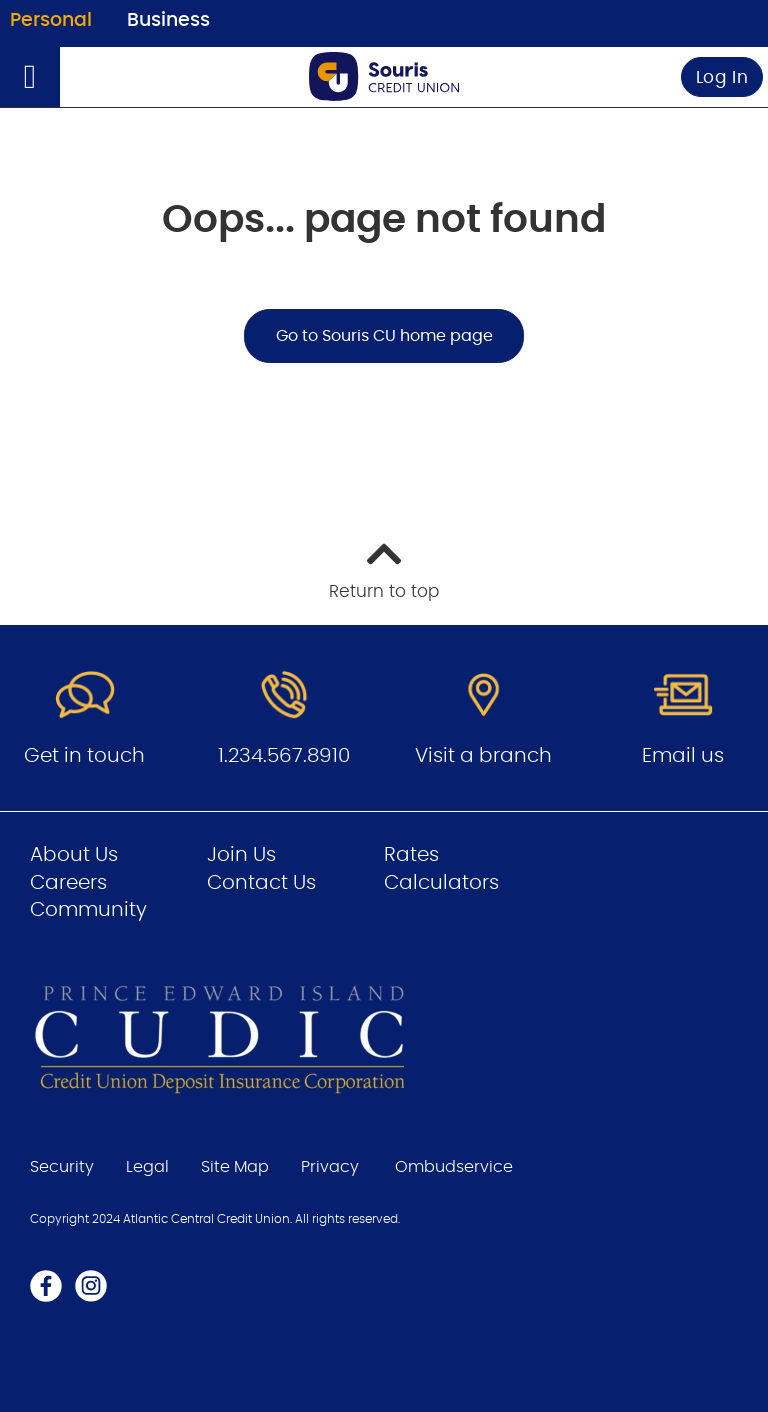 The height and width of the screenshot is (1412, 768). I want to click on Go to Souris CU home page, so click(384, 336).